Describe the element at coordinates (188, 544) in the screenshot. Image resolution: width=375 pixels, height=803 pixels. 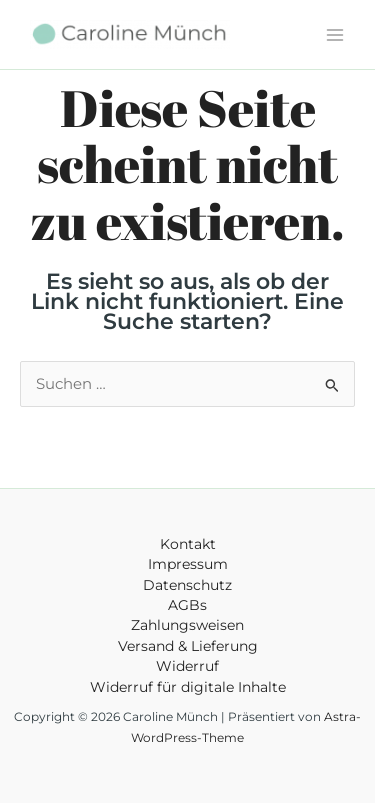
I see `Kontakt` at that location.